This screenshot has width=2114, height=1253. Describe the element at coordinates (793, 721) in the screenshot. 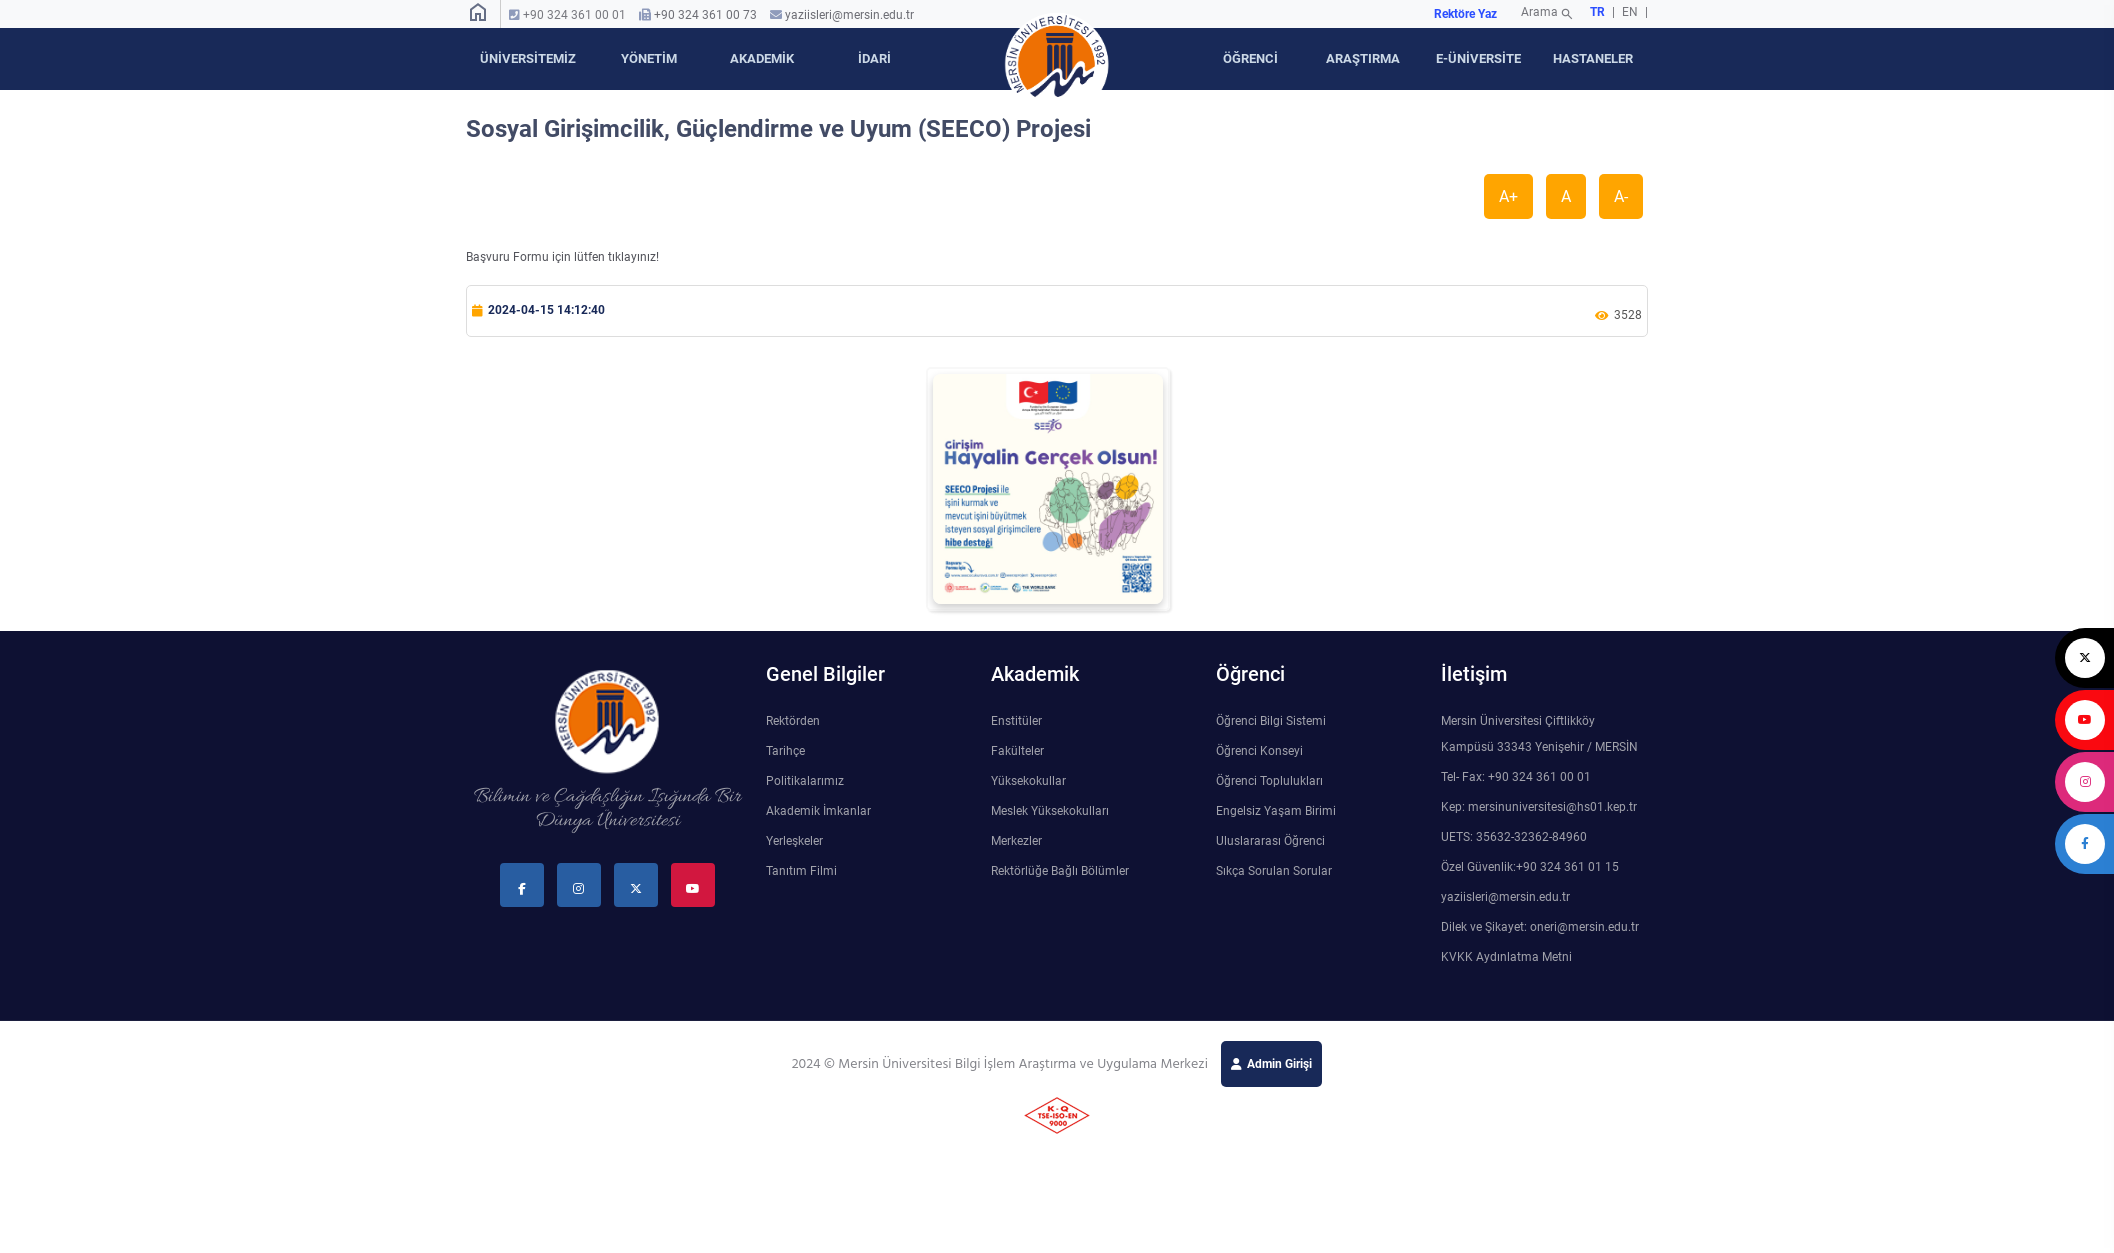

I see `Rektörden` at that location.